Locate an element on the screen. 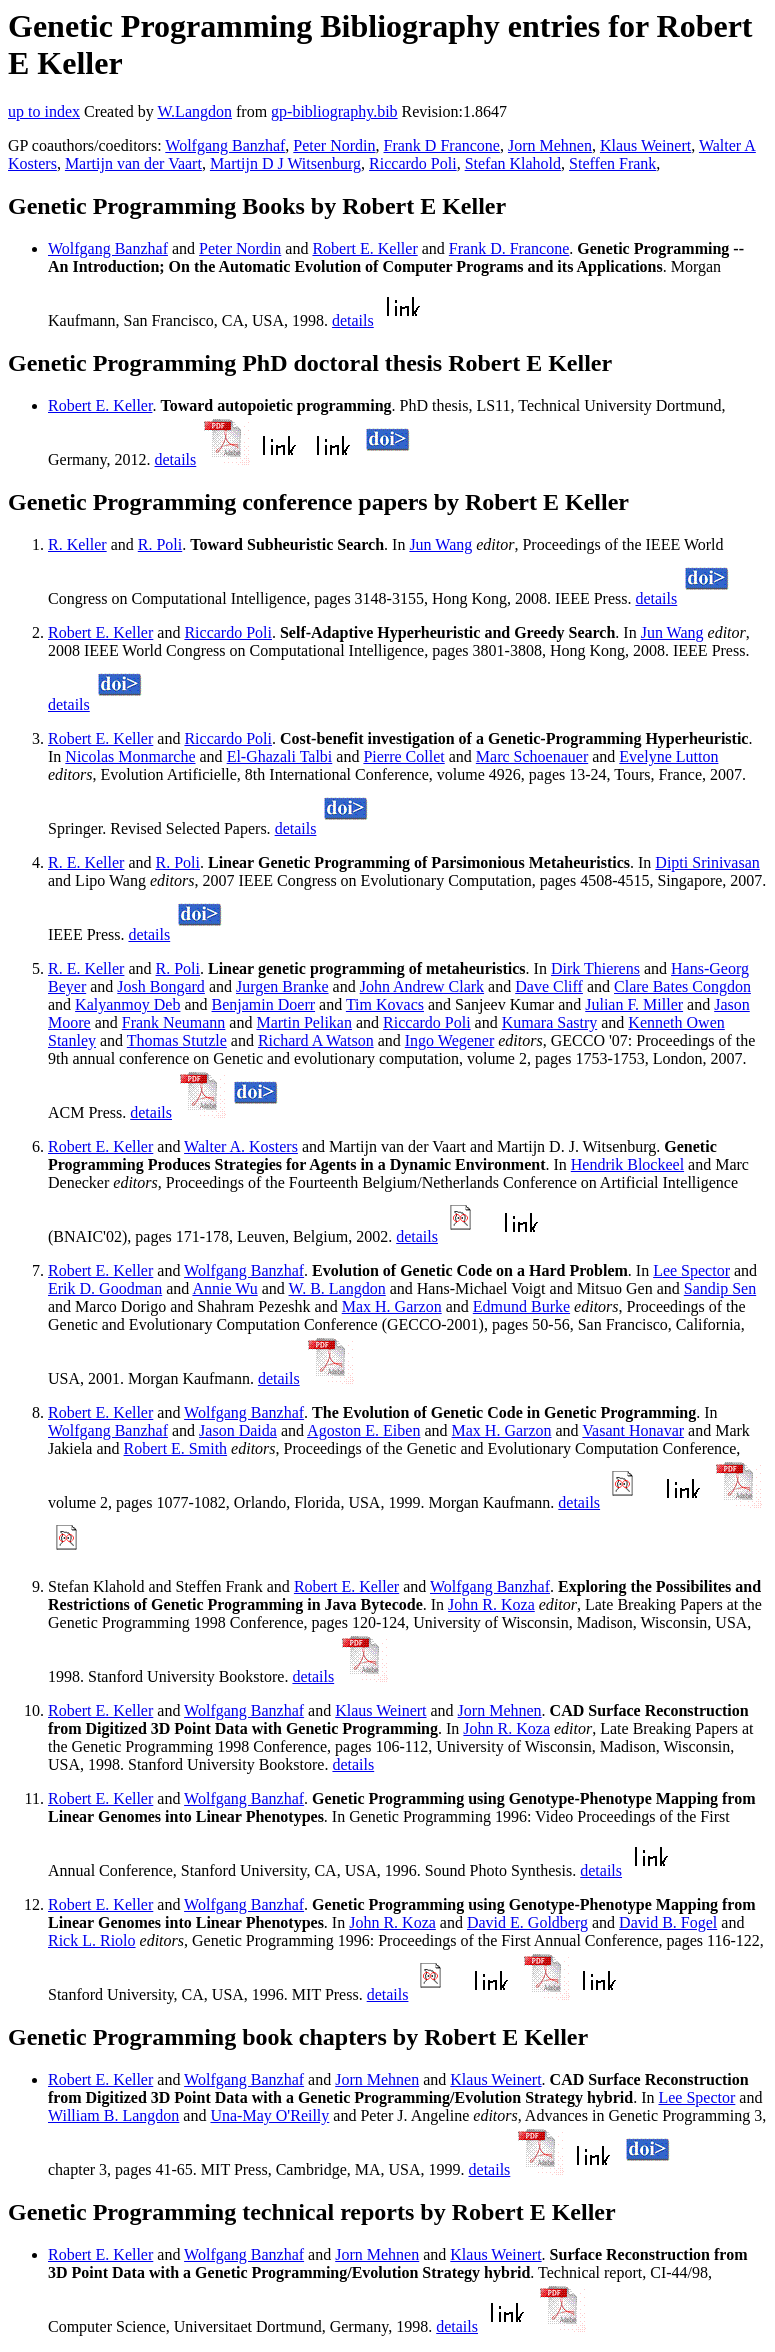 This screenshot has width=775, height=2352. Dirk Thierens is located at coordinates (595, 968).